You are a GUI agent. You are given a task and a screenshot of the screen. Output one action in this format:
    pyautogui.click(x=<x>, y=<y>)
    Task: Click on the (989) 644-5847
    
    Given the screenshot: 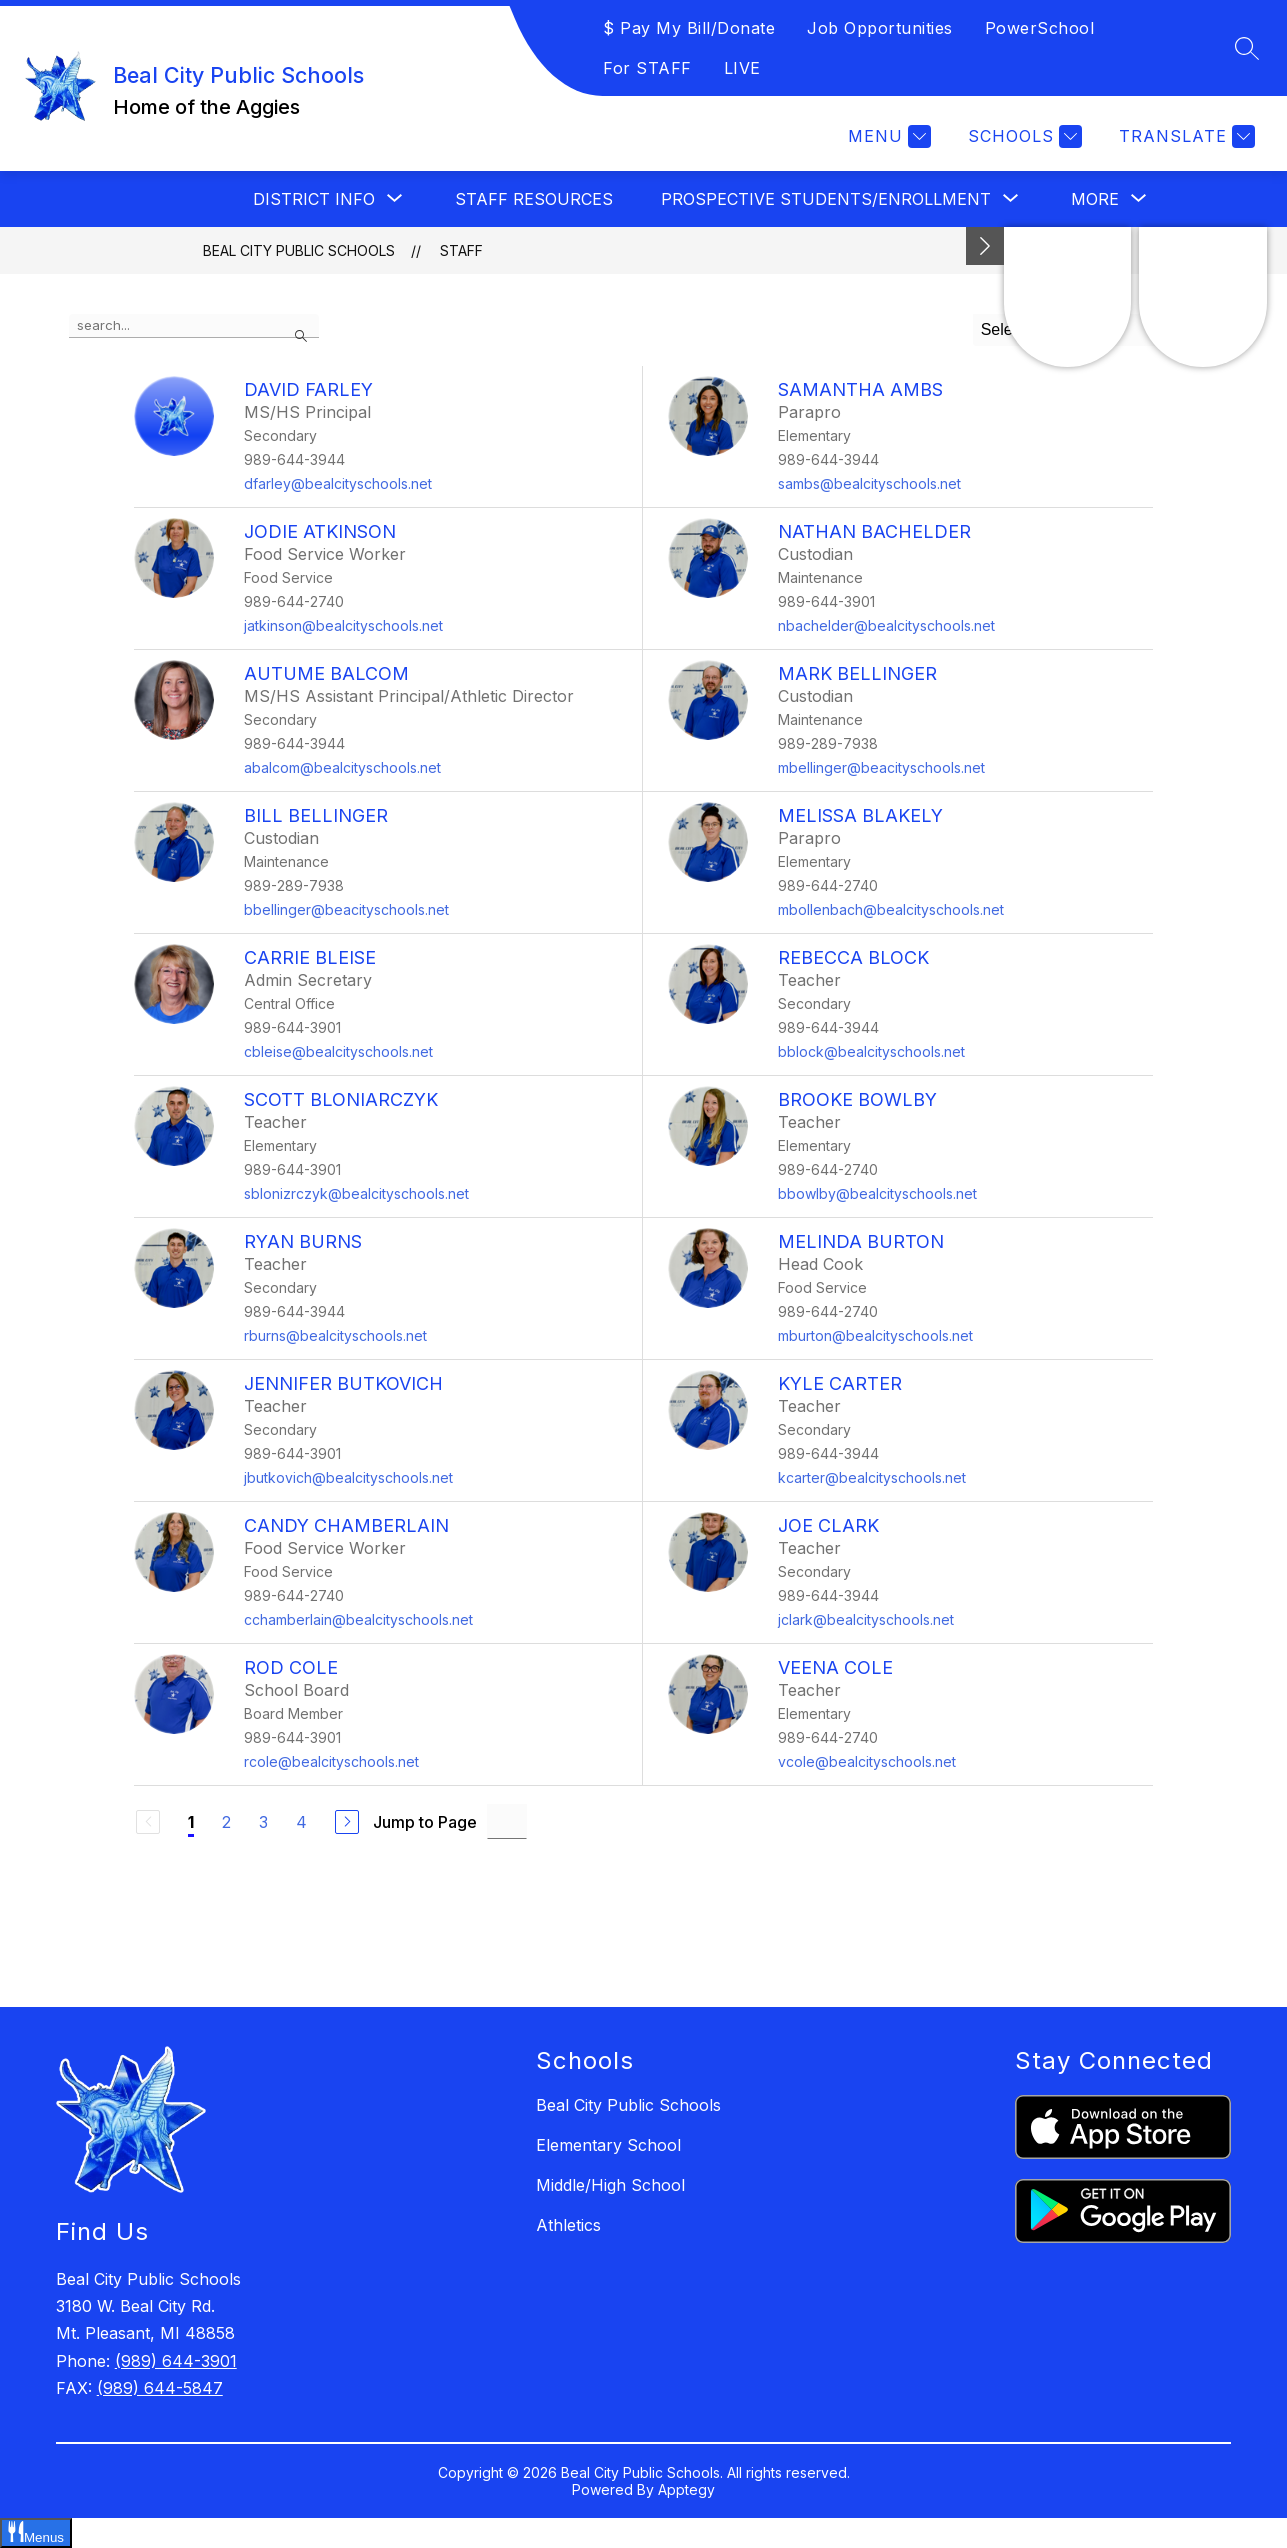 What is the action you would take?
    pyautogui.click(x=160, y=2388)
    